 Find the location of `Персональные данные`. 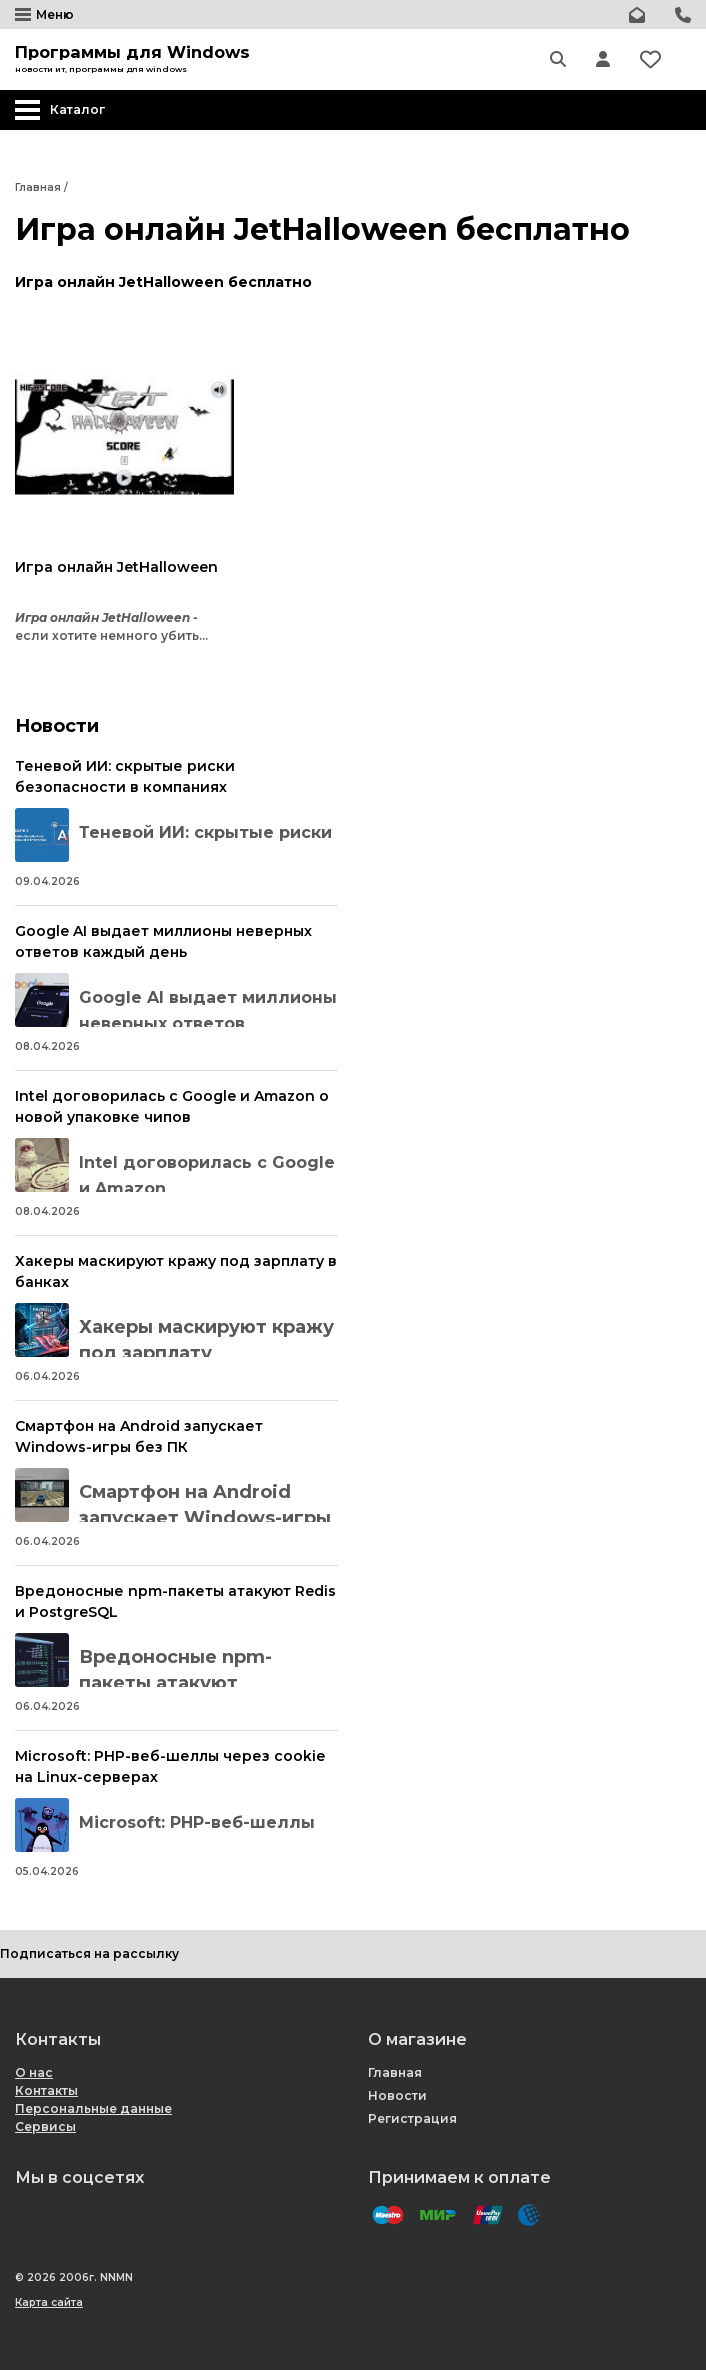

Персональные данные is located at coordinates (93, 2108).